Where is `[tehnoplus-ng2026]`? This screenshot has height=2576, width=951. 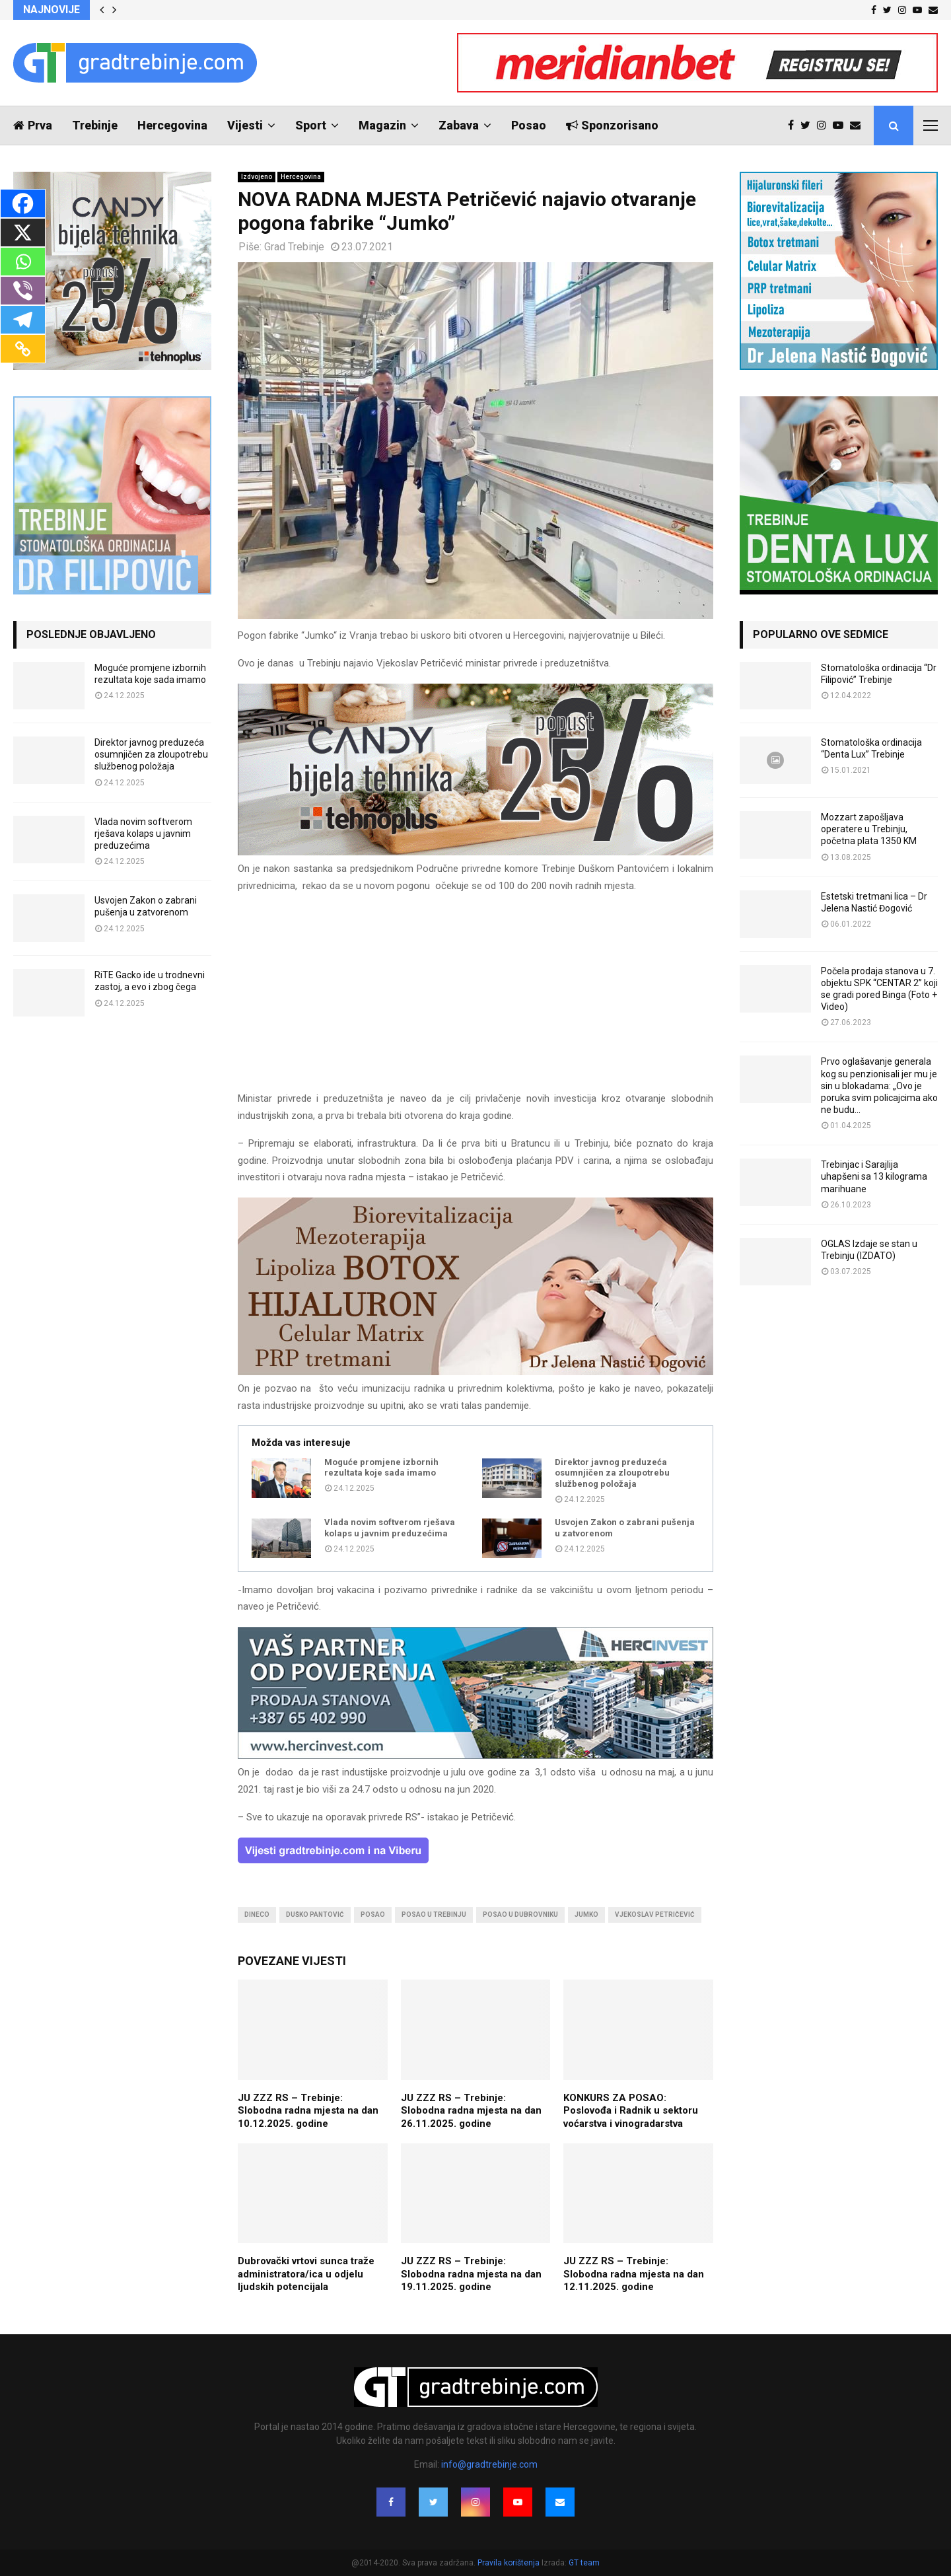
[tehnoplus-ng2026] is located at coordinates (475, 852).